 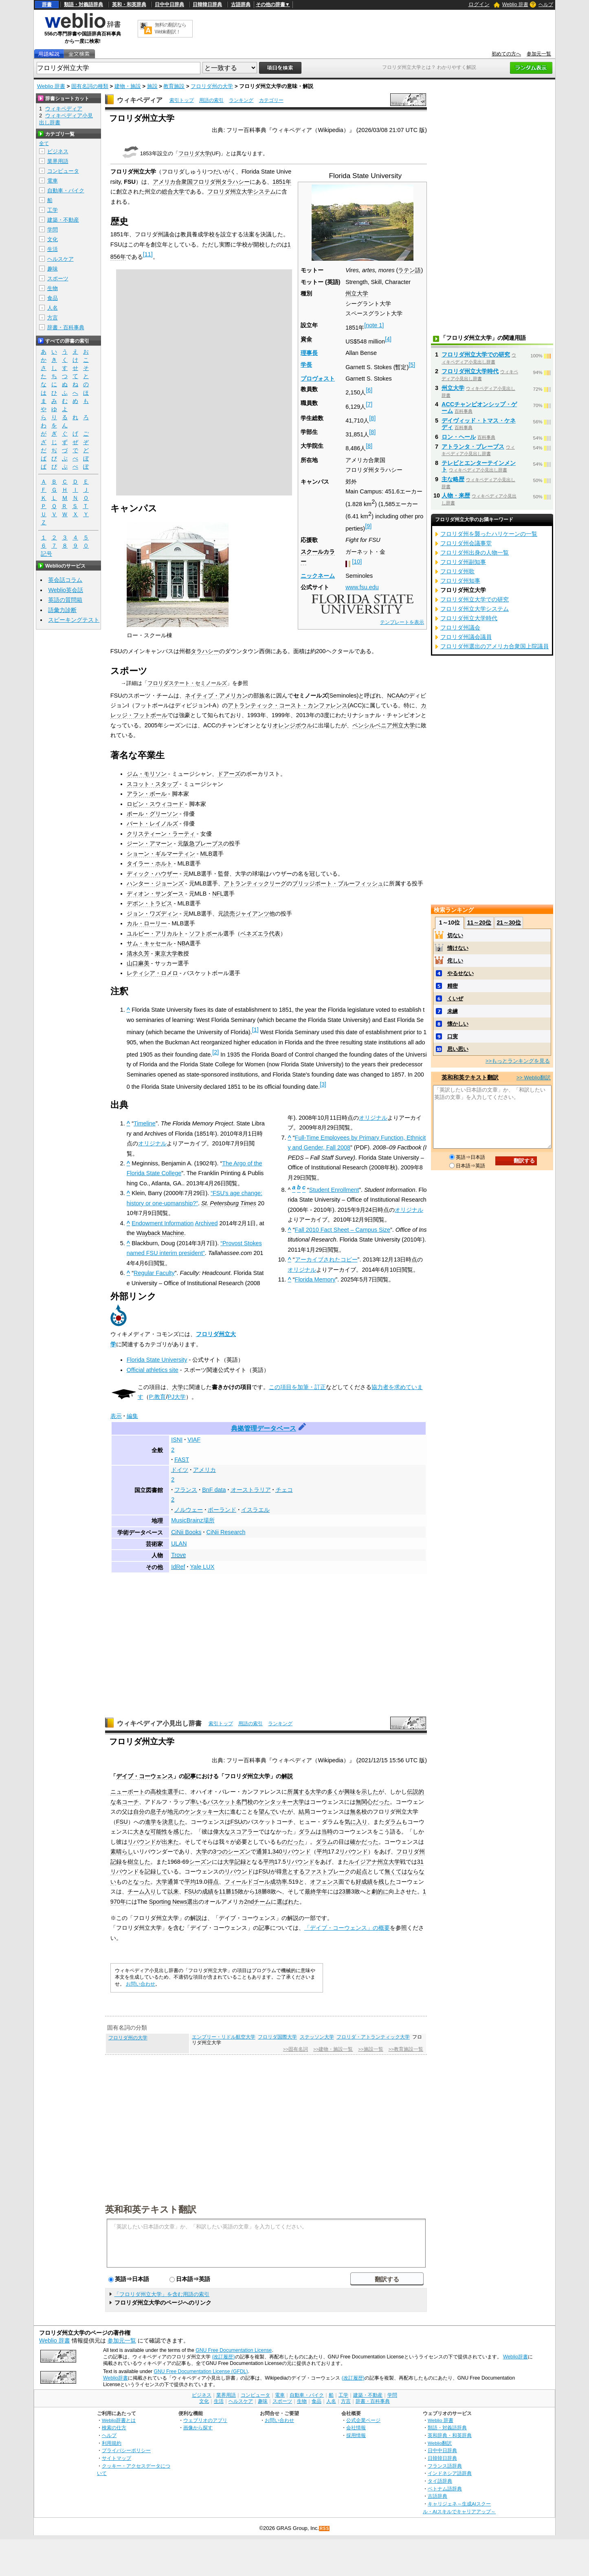 What do you see at coordinates (457, 1049) in the screenshot?
I see `思い思い` at bounding box center [457, 1049].